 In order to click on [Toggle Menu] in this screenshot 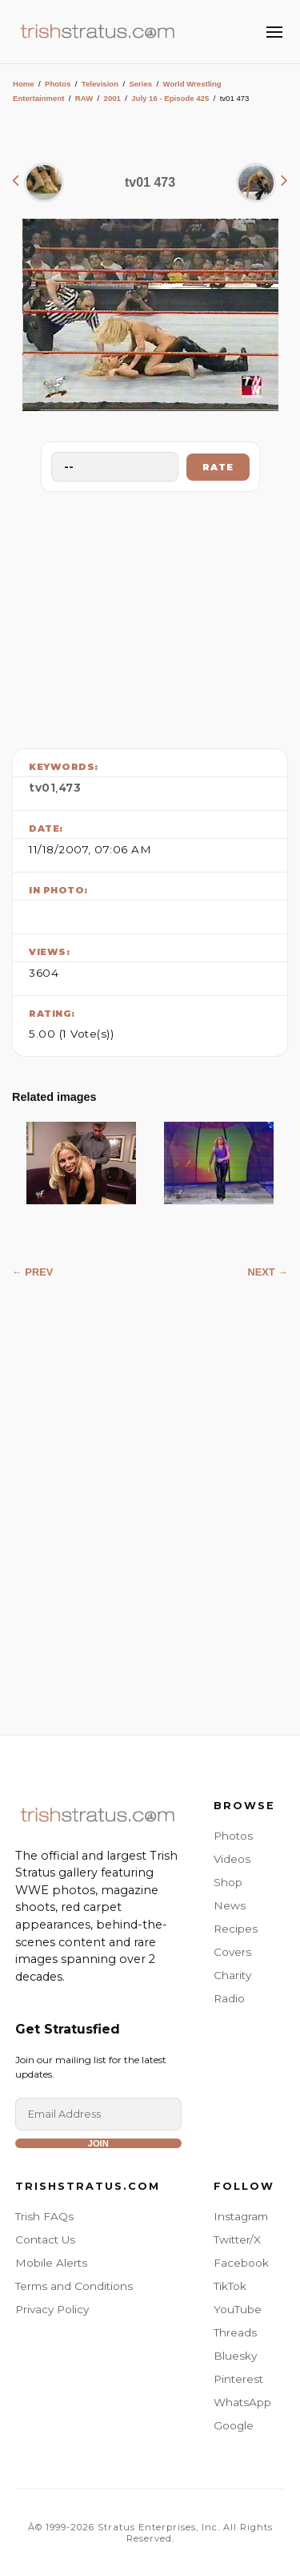, I will do `click(274, 32)`.